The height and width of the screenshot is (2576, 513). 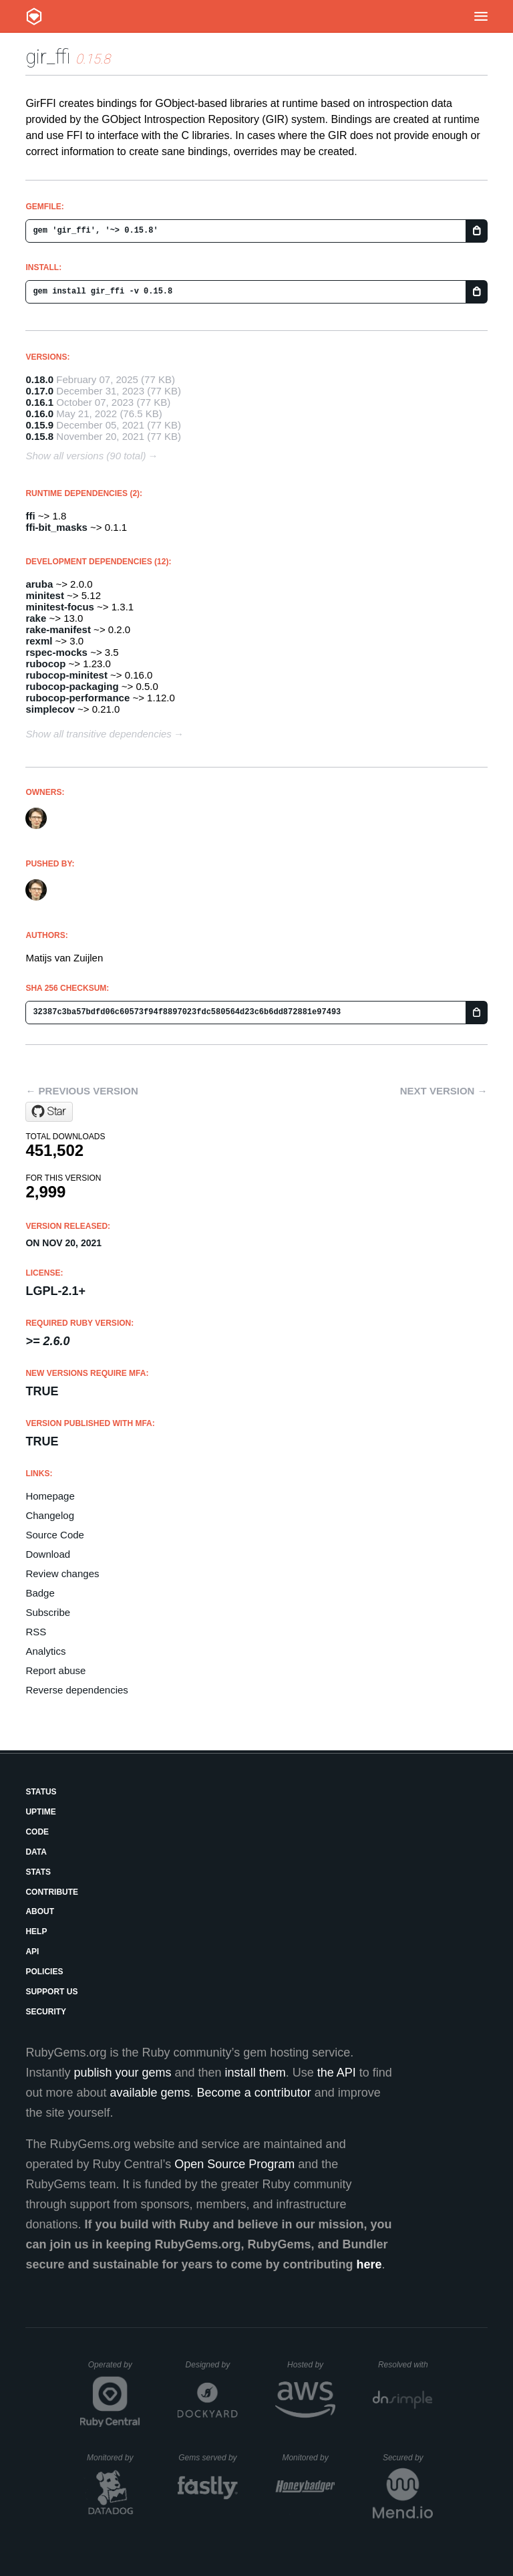 What do you see at coordinates (444, 1090) in the screenshot?
I see `Next version →` at bounding box center [444, 1090].